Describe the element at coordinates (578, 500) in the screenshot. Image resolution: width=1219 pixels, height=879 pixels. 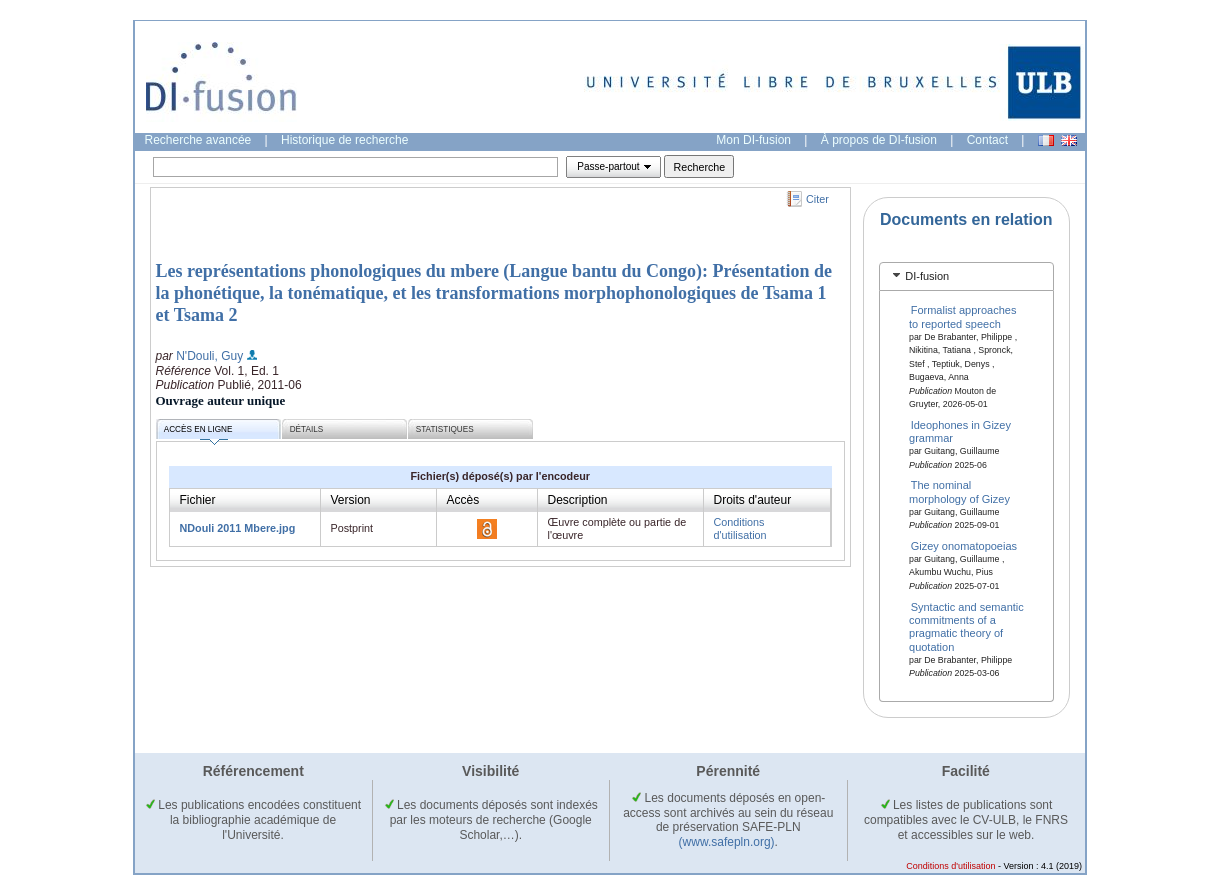
I see `Description` at that location.